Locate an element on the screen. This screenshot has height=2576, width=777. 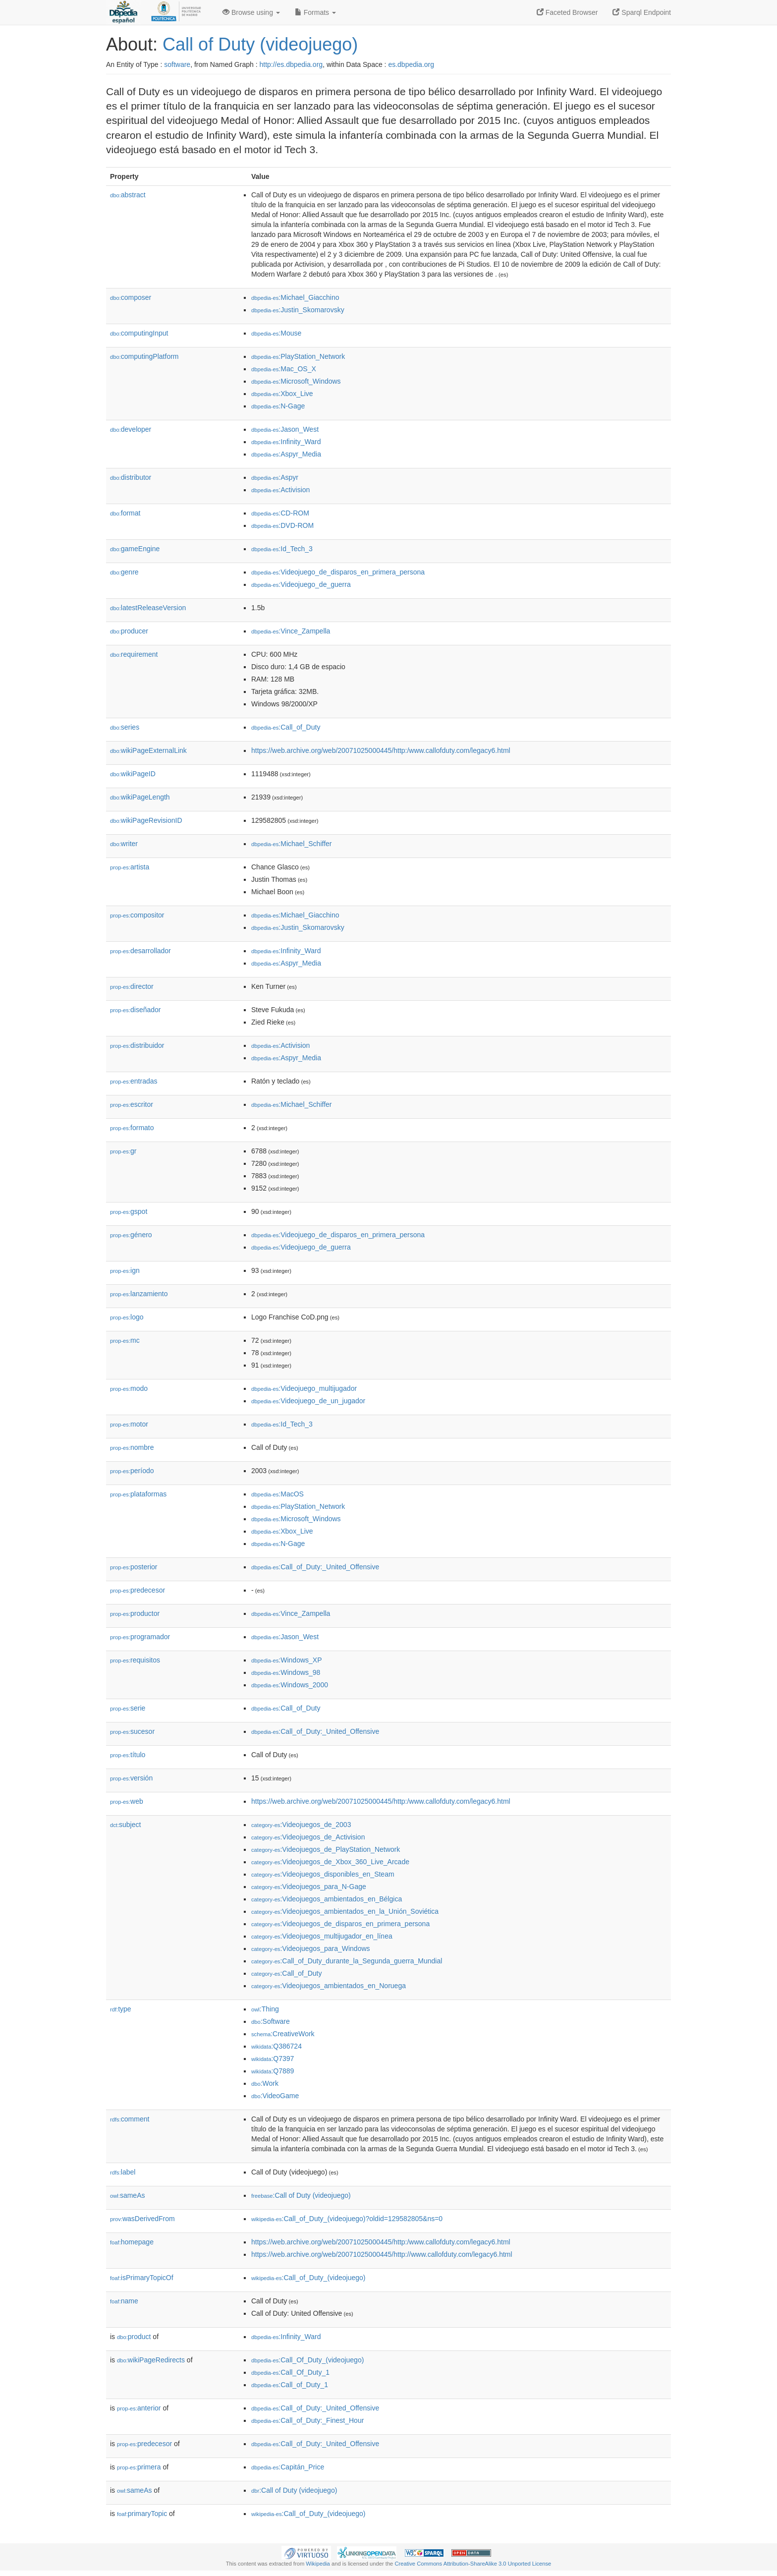
developer is located at coordinates (130, 429).